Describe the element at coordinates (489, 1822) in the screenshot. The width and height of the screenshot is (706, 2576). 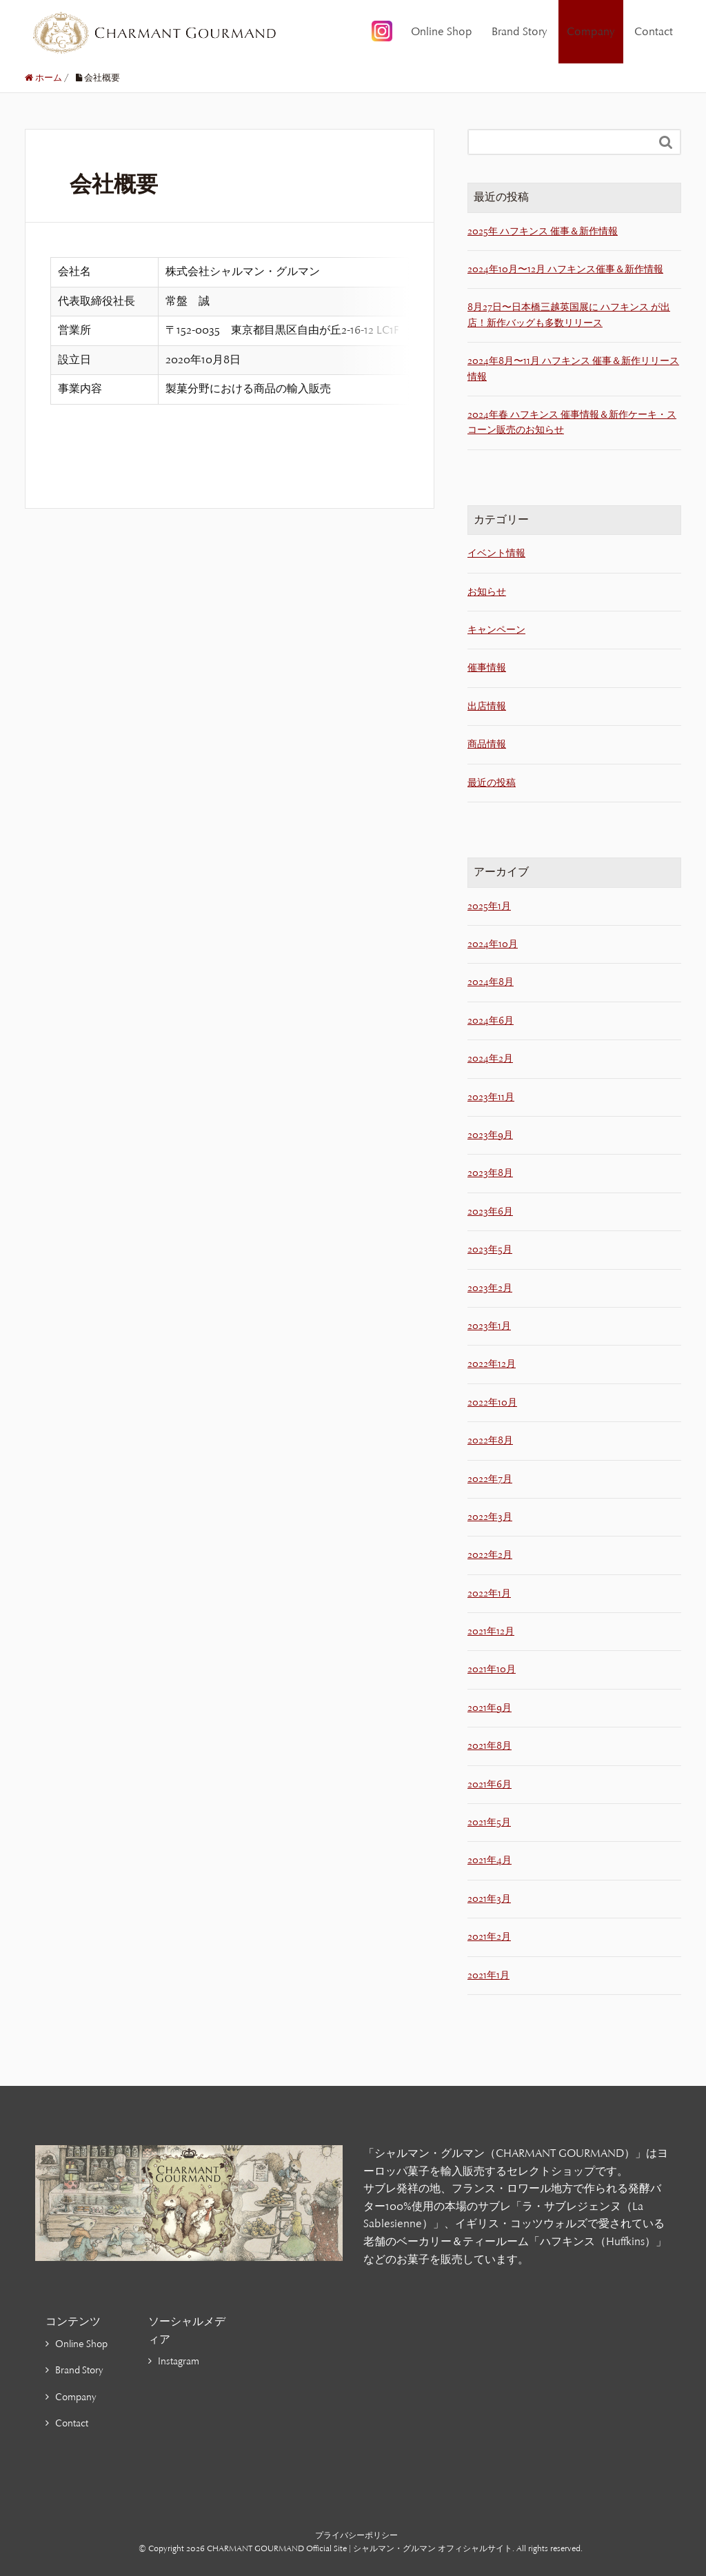
I see `2021年5月` at that location.